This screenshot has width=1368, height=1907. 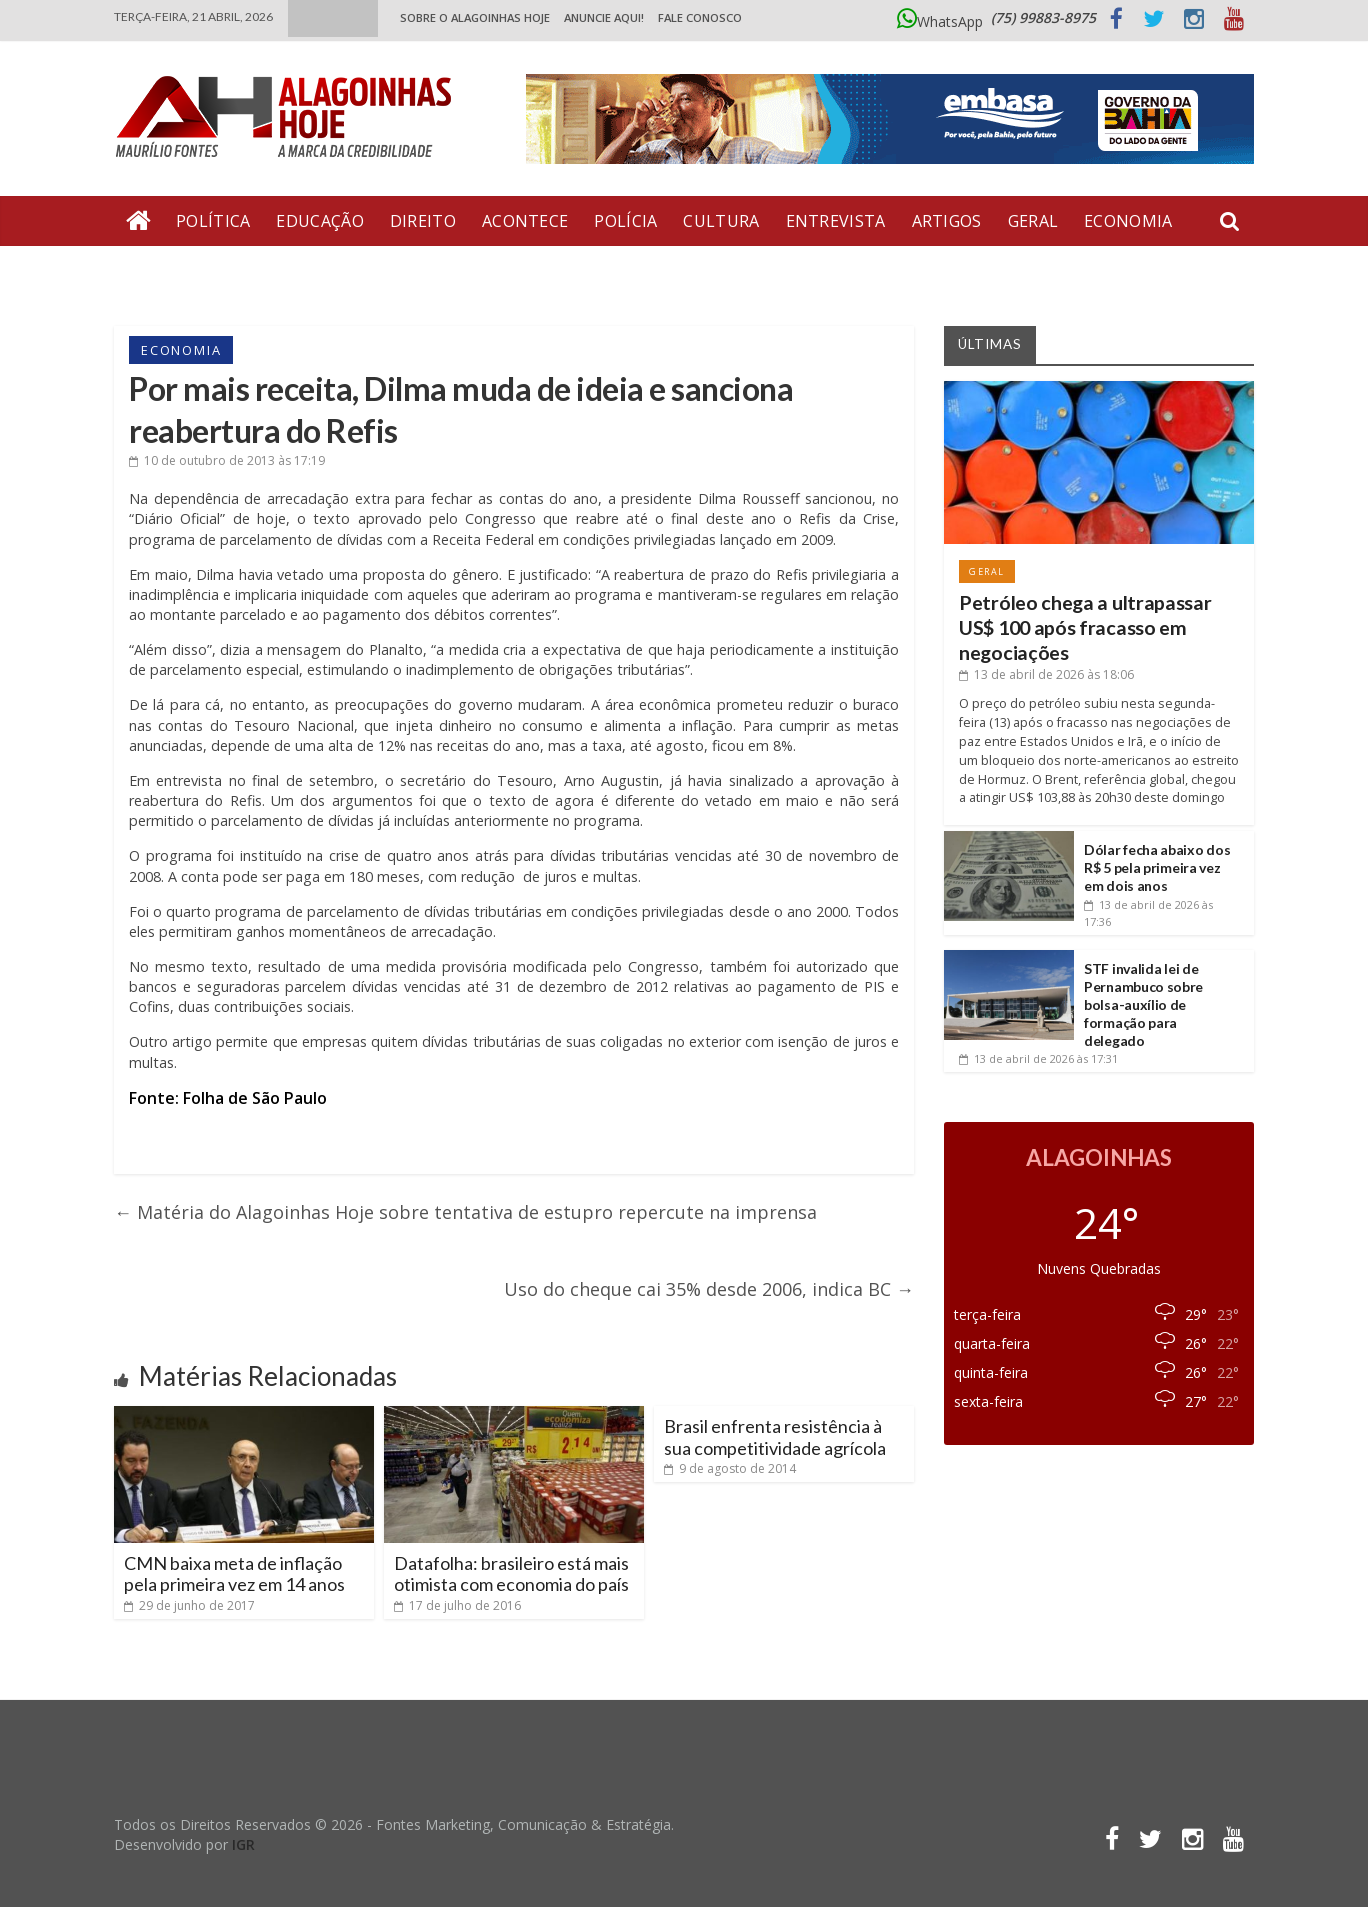 I want to click on CMN baixa meta de inflação pela primeira vez em 14 anos, so click(x=234, y=1574).